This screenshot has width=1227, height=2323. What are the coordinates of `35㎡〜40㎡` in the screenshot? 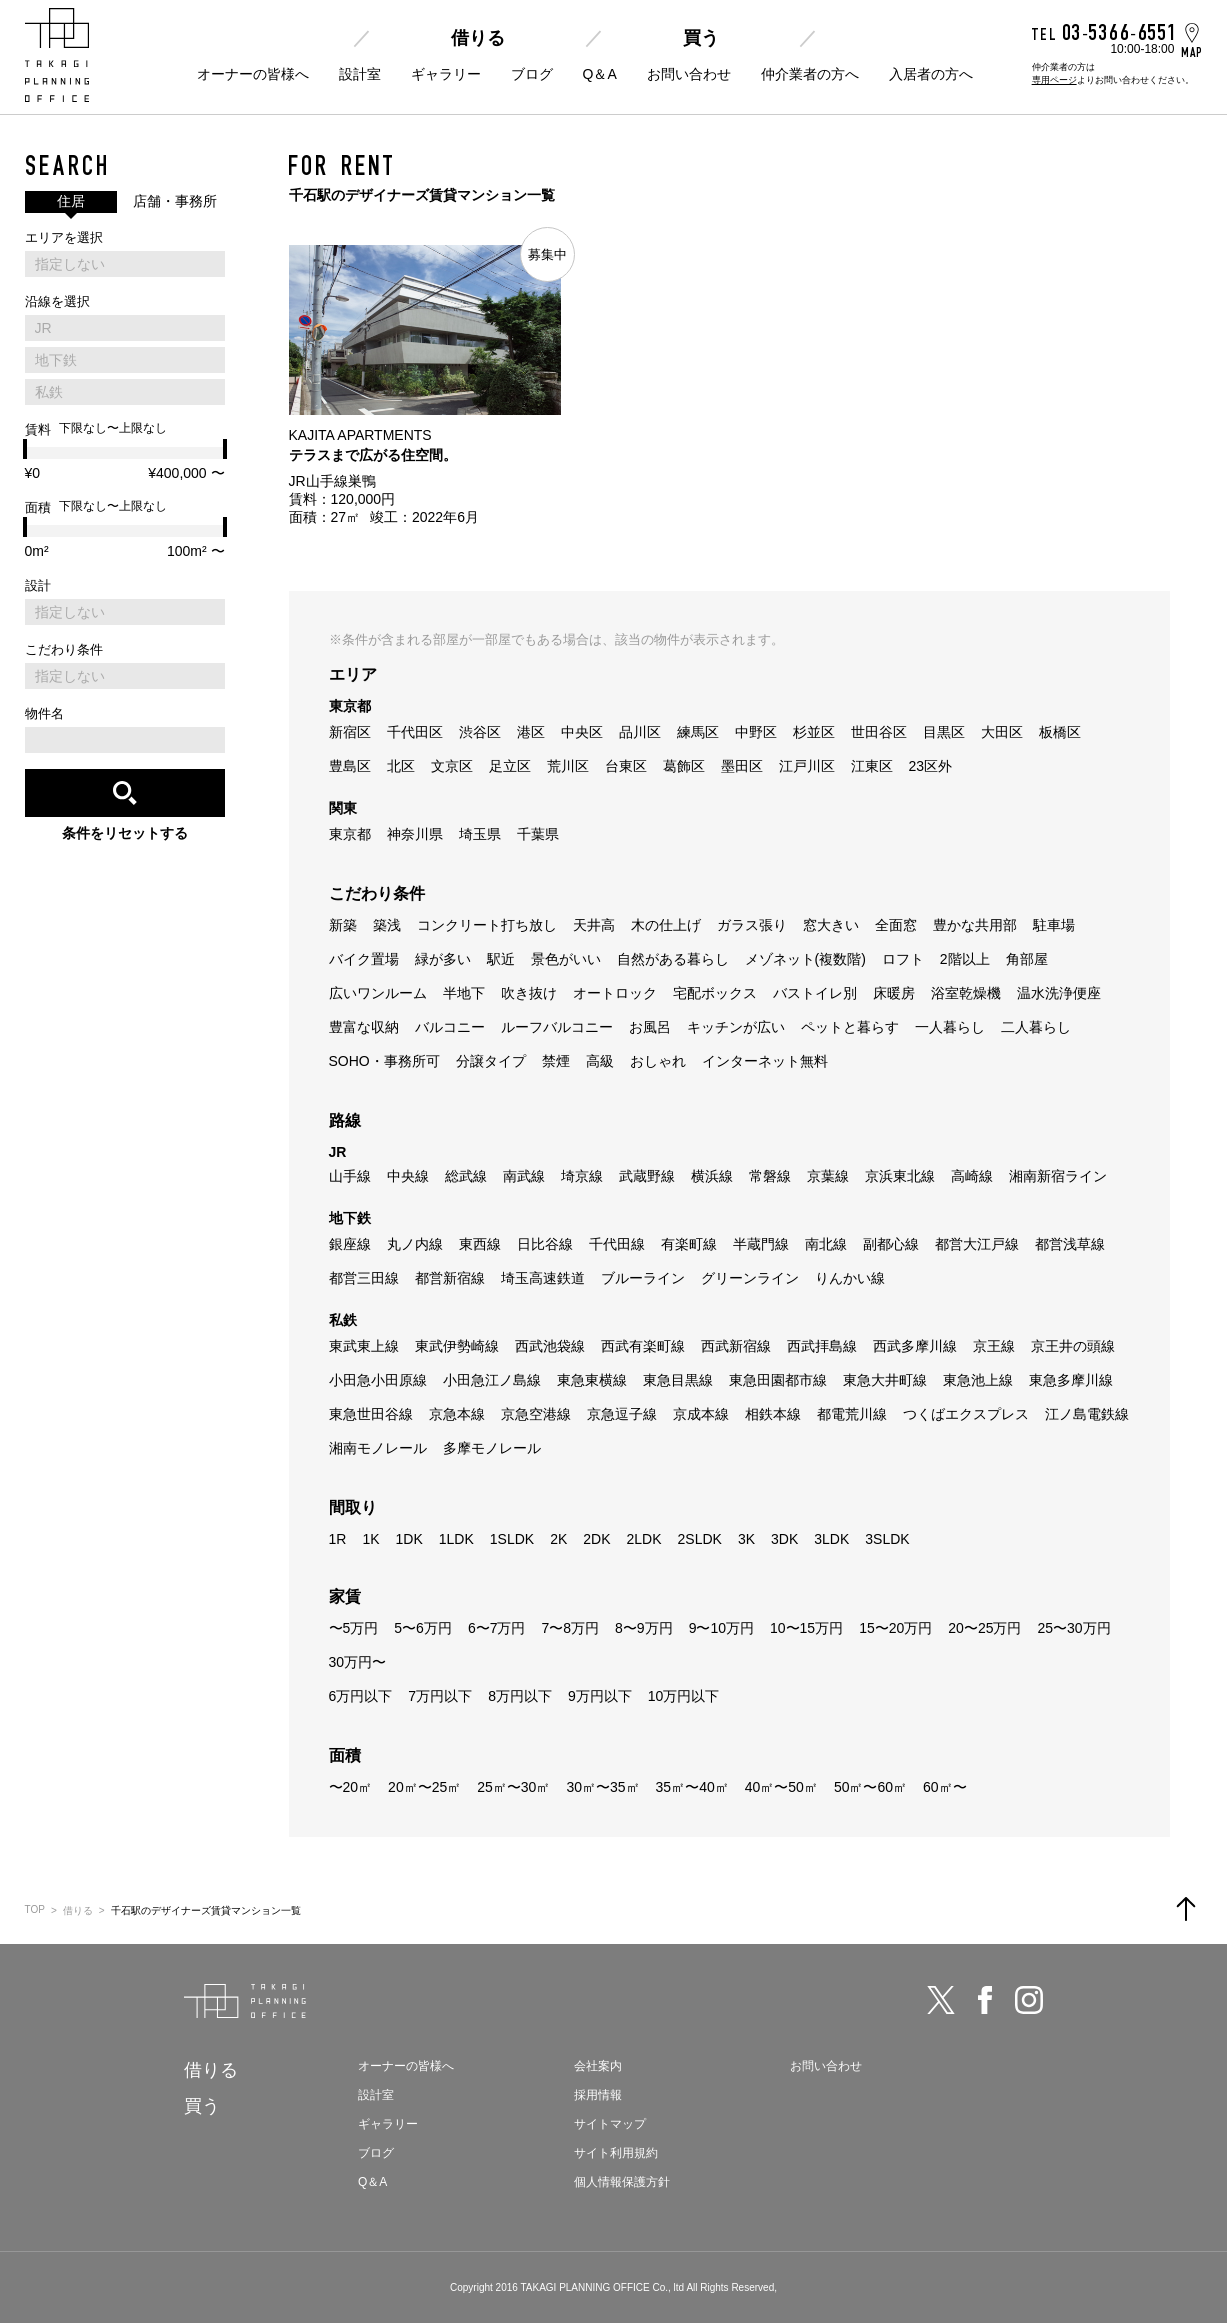 It's located at (692, 1787).